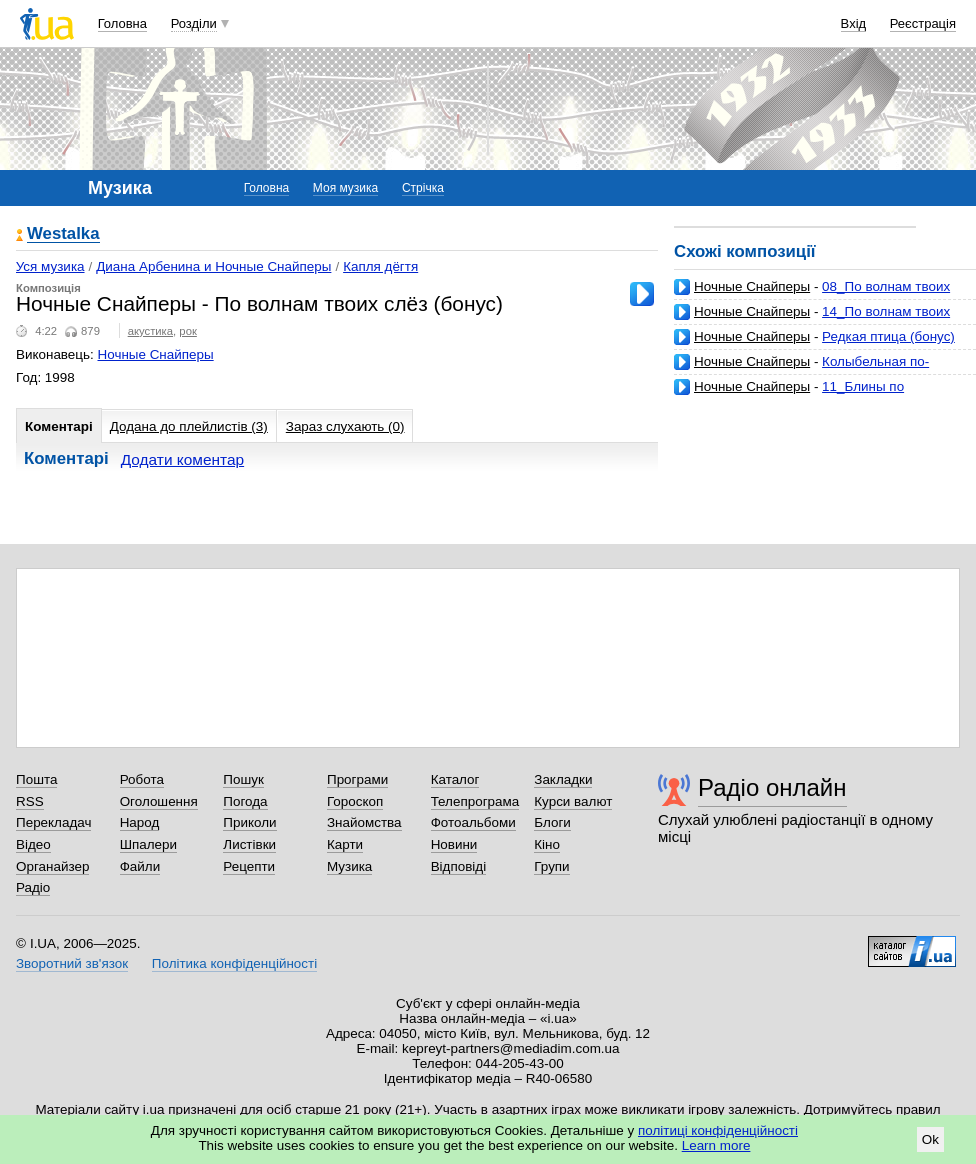 The height and width of the screenshot is (1164, 976). I want to click on Знайомства, so click(364, 822).